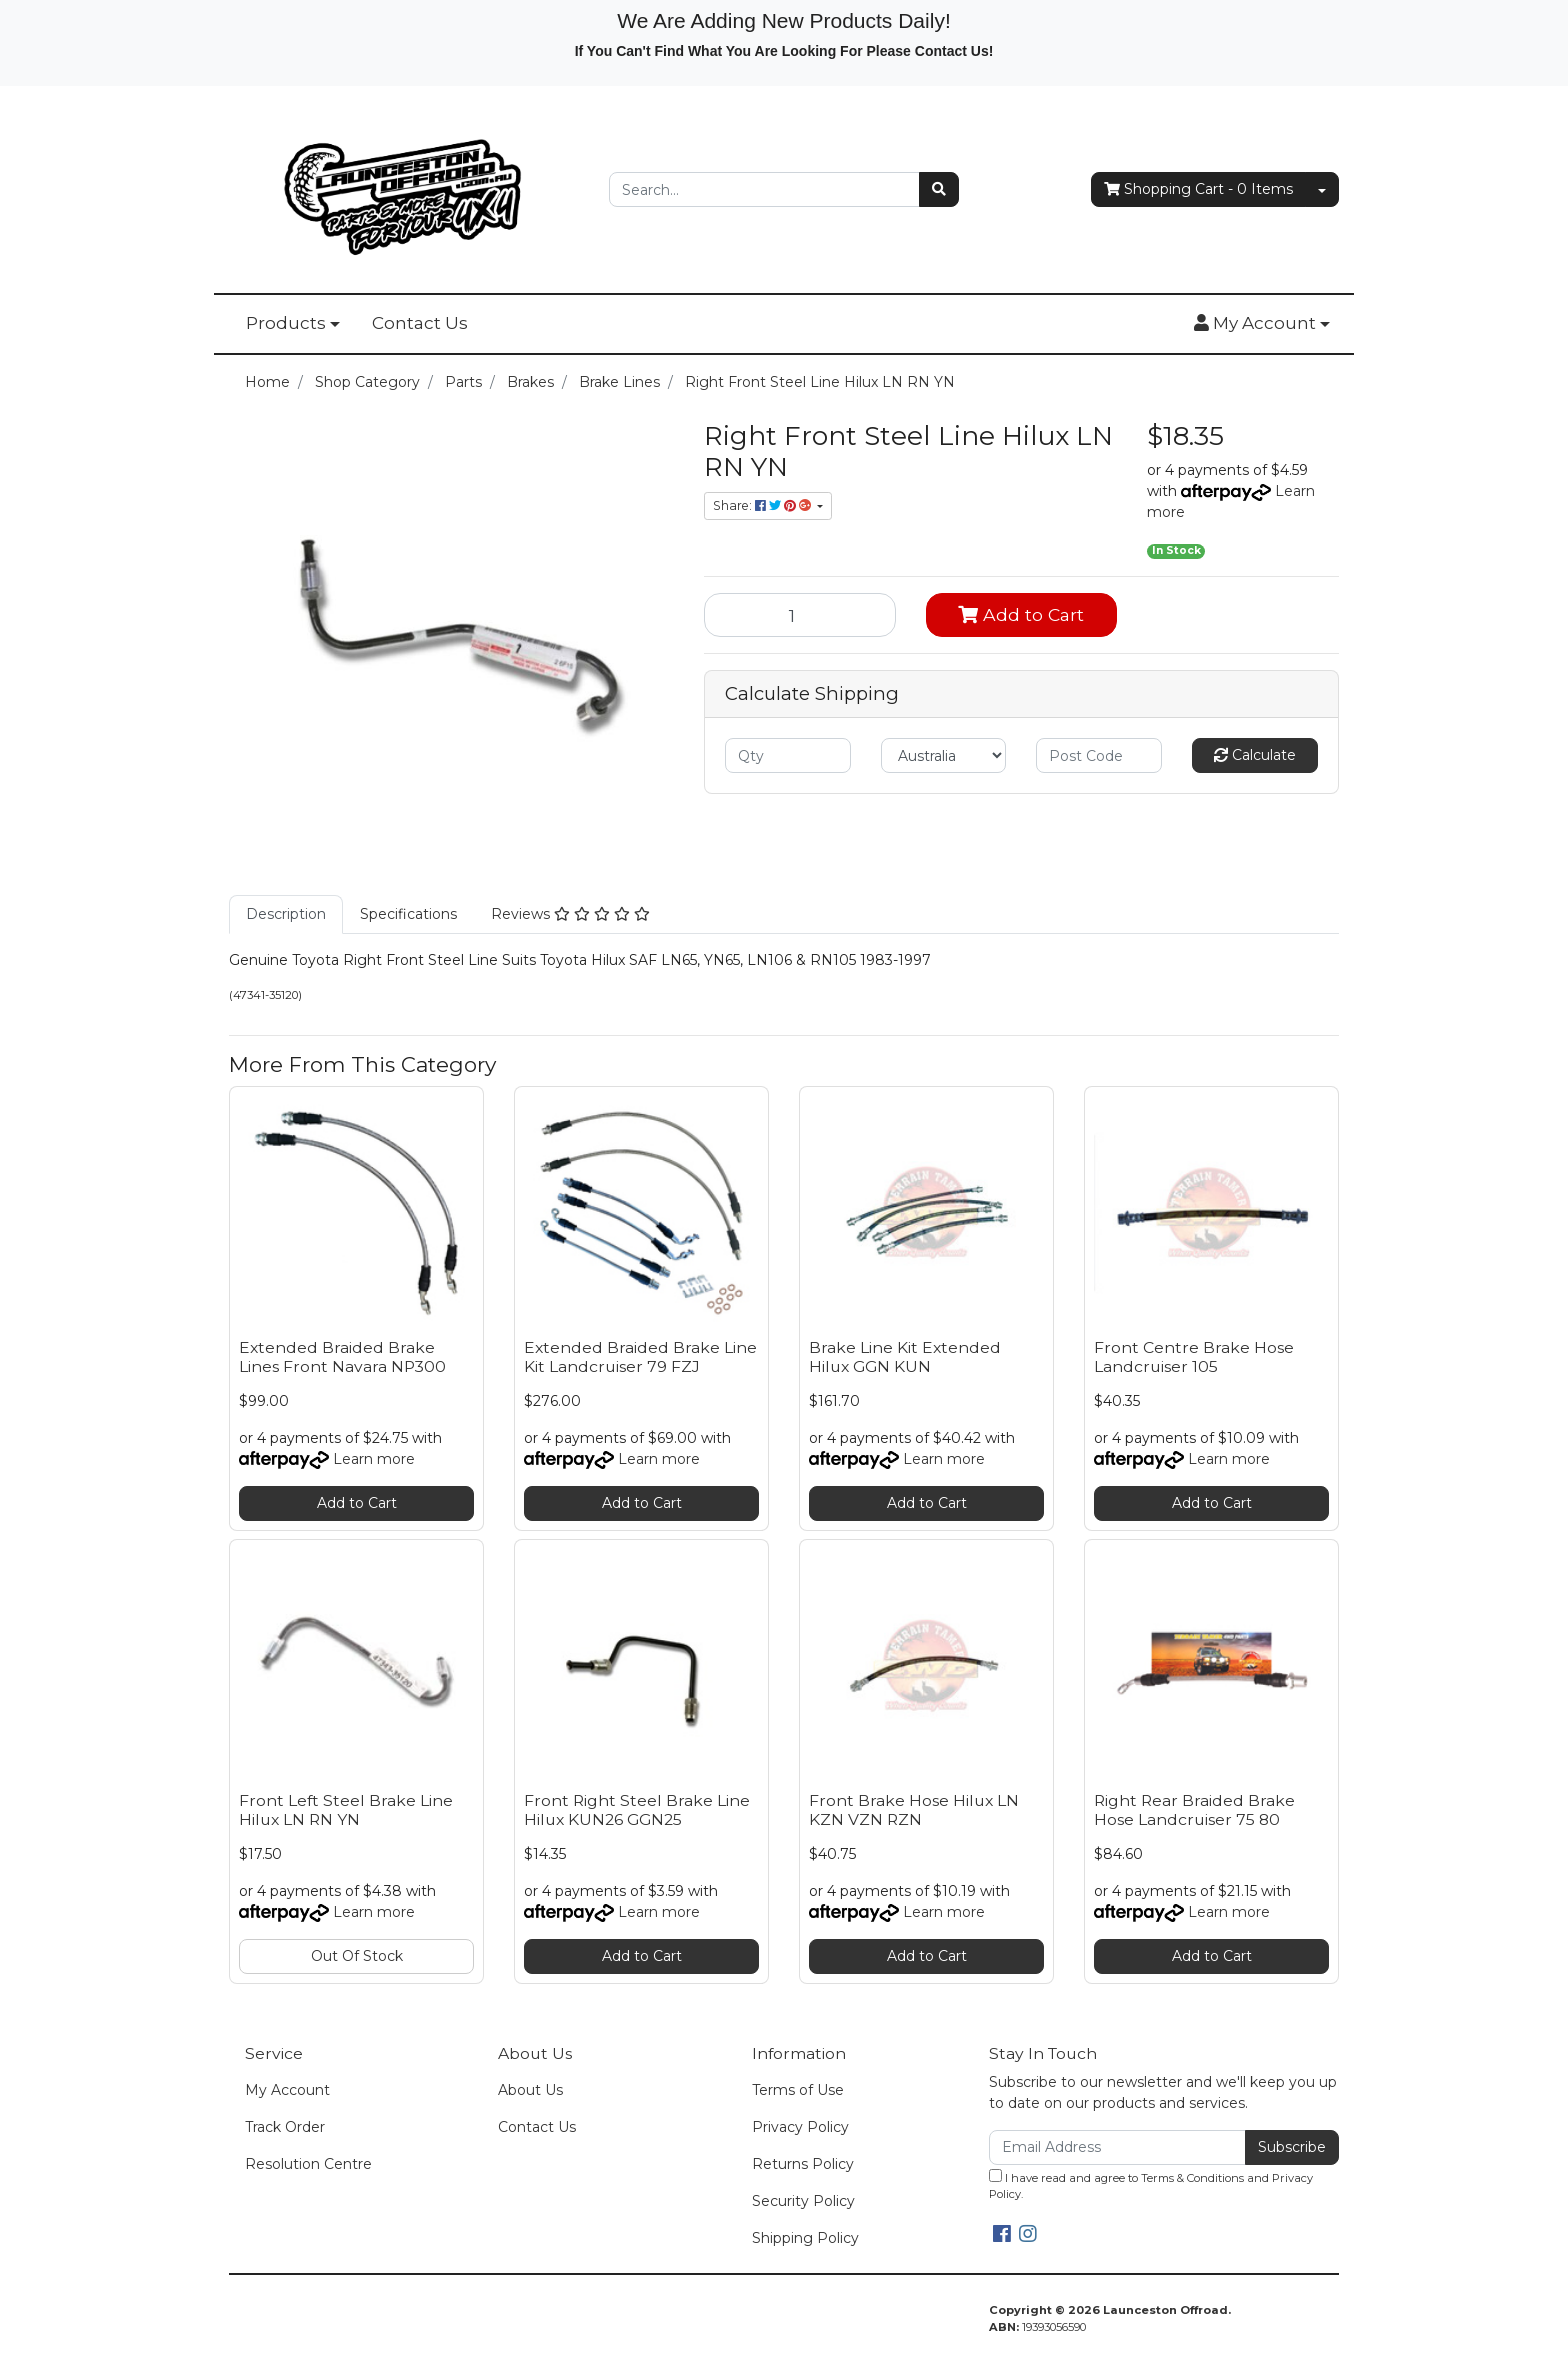 The image size is (1568, 2363). I want to click on [Email Address], so click(1117, 2147).